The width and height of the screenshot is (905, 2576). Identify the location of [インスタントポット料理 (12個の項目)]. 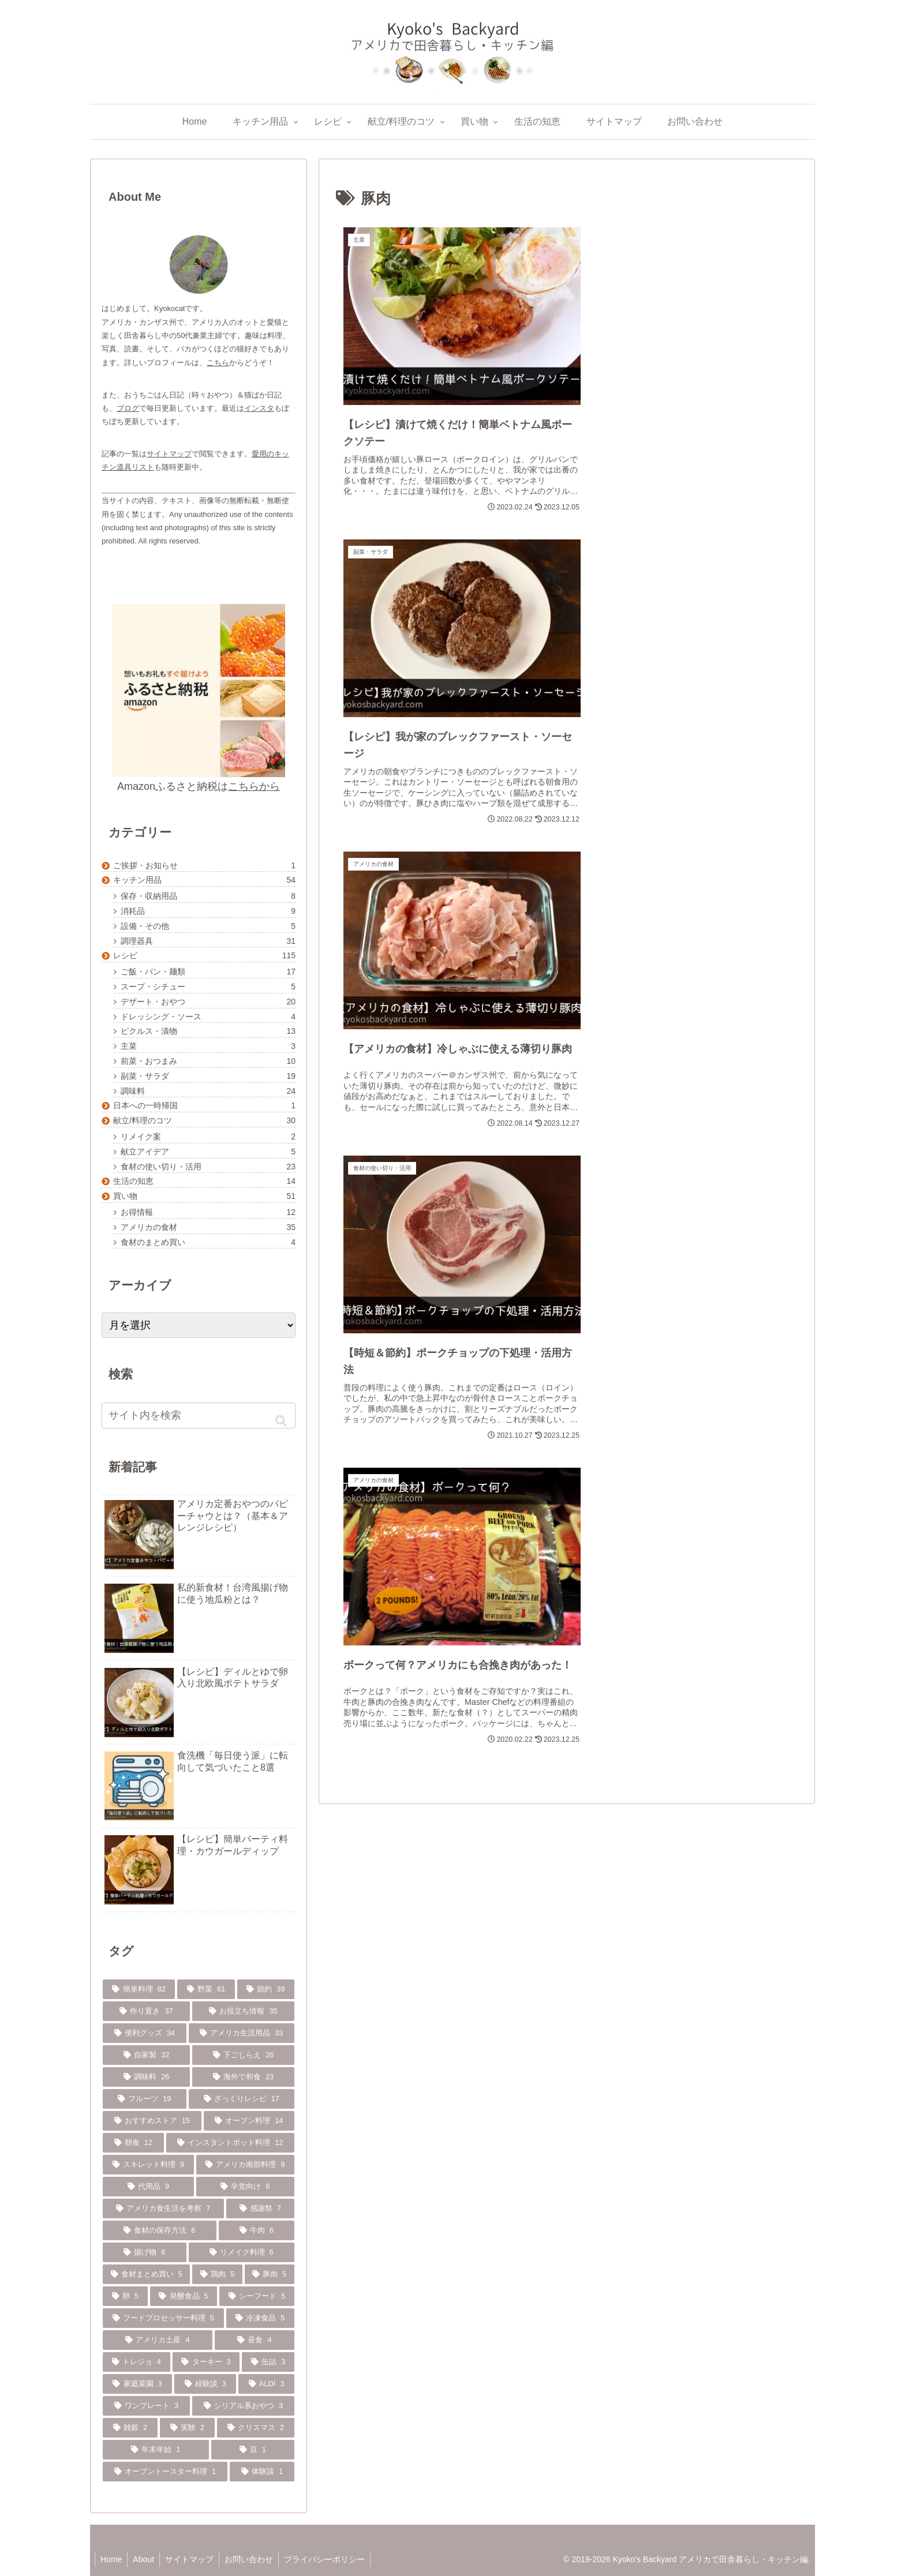
(230, 2143).